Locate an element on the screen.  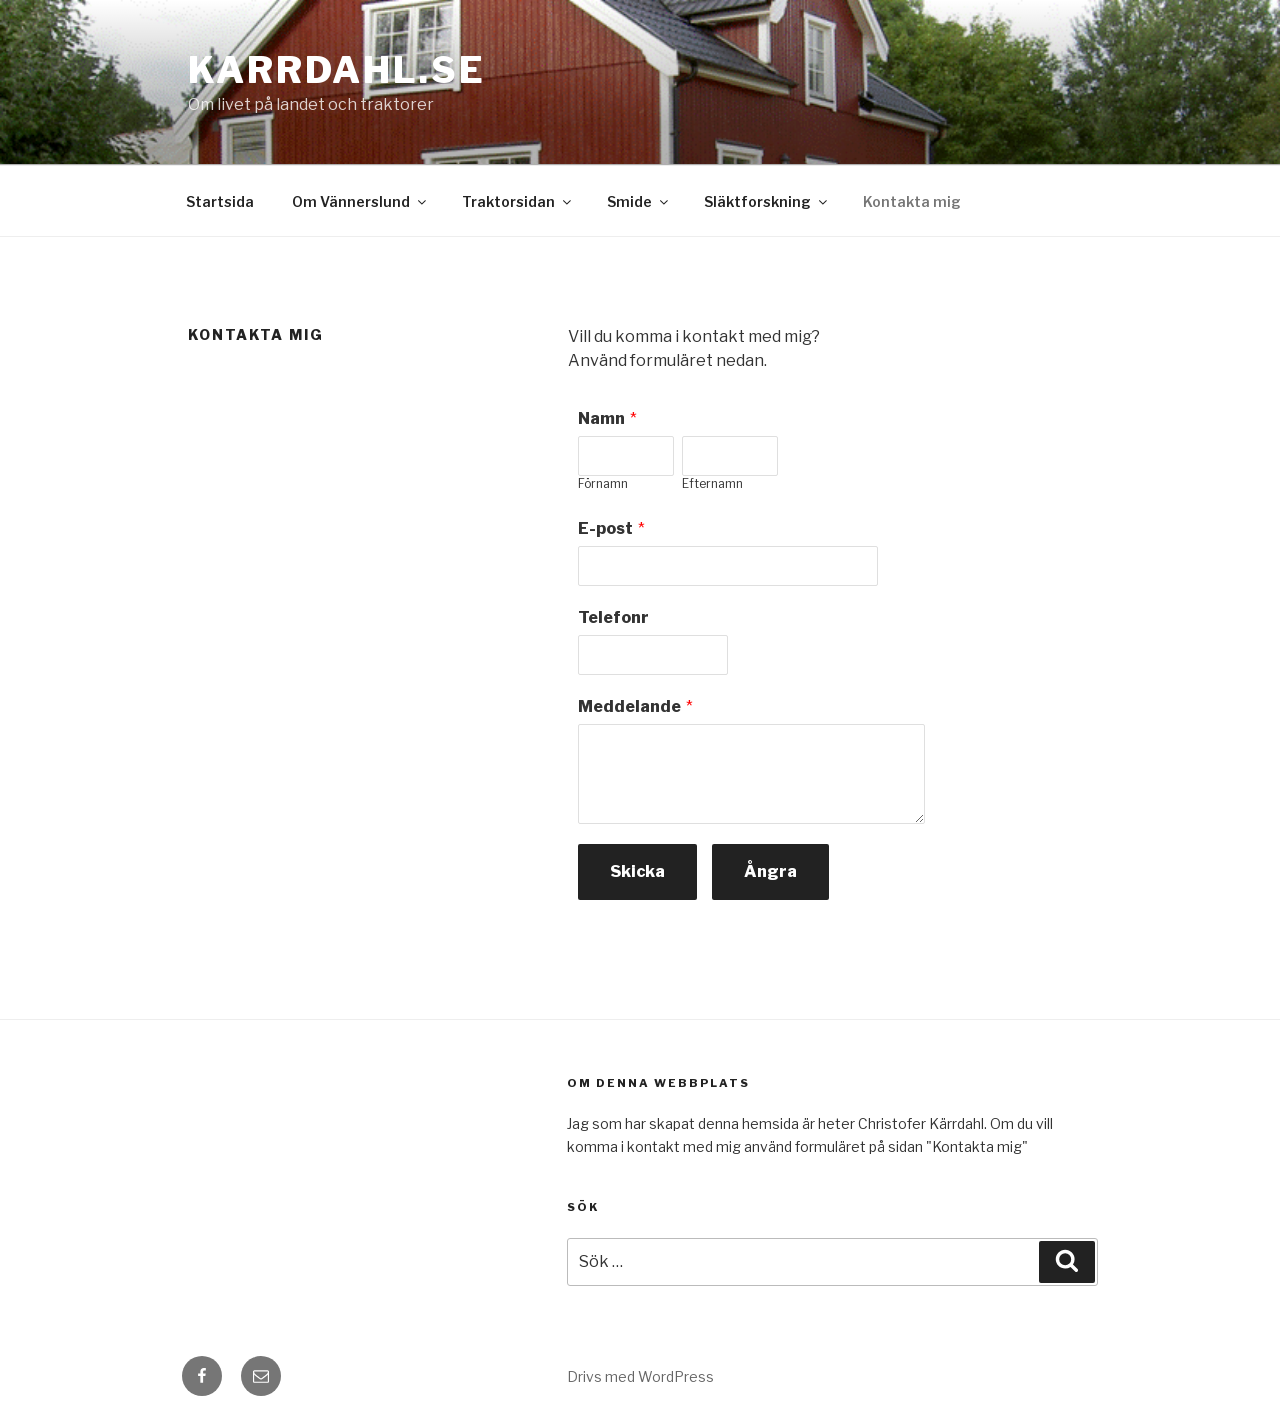
E-post is located at coordinates (605, 528).